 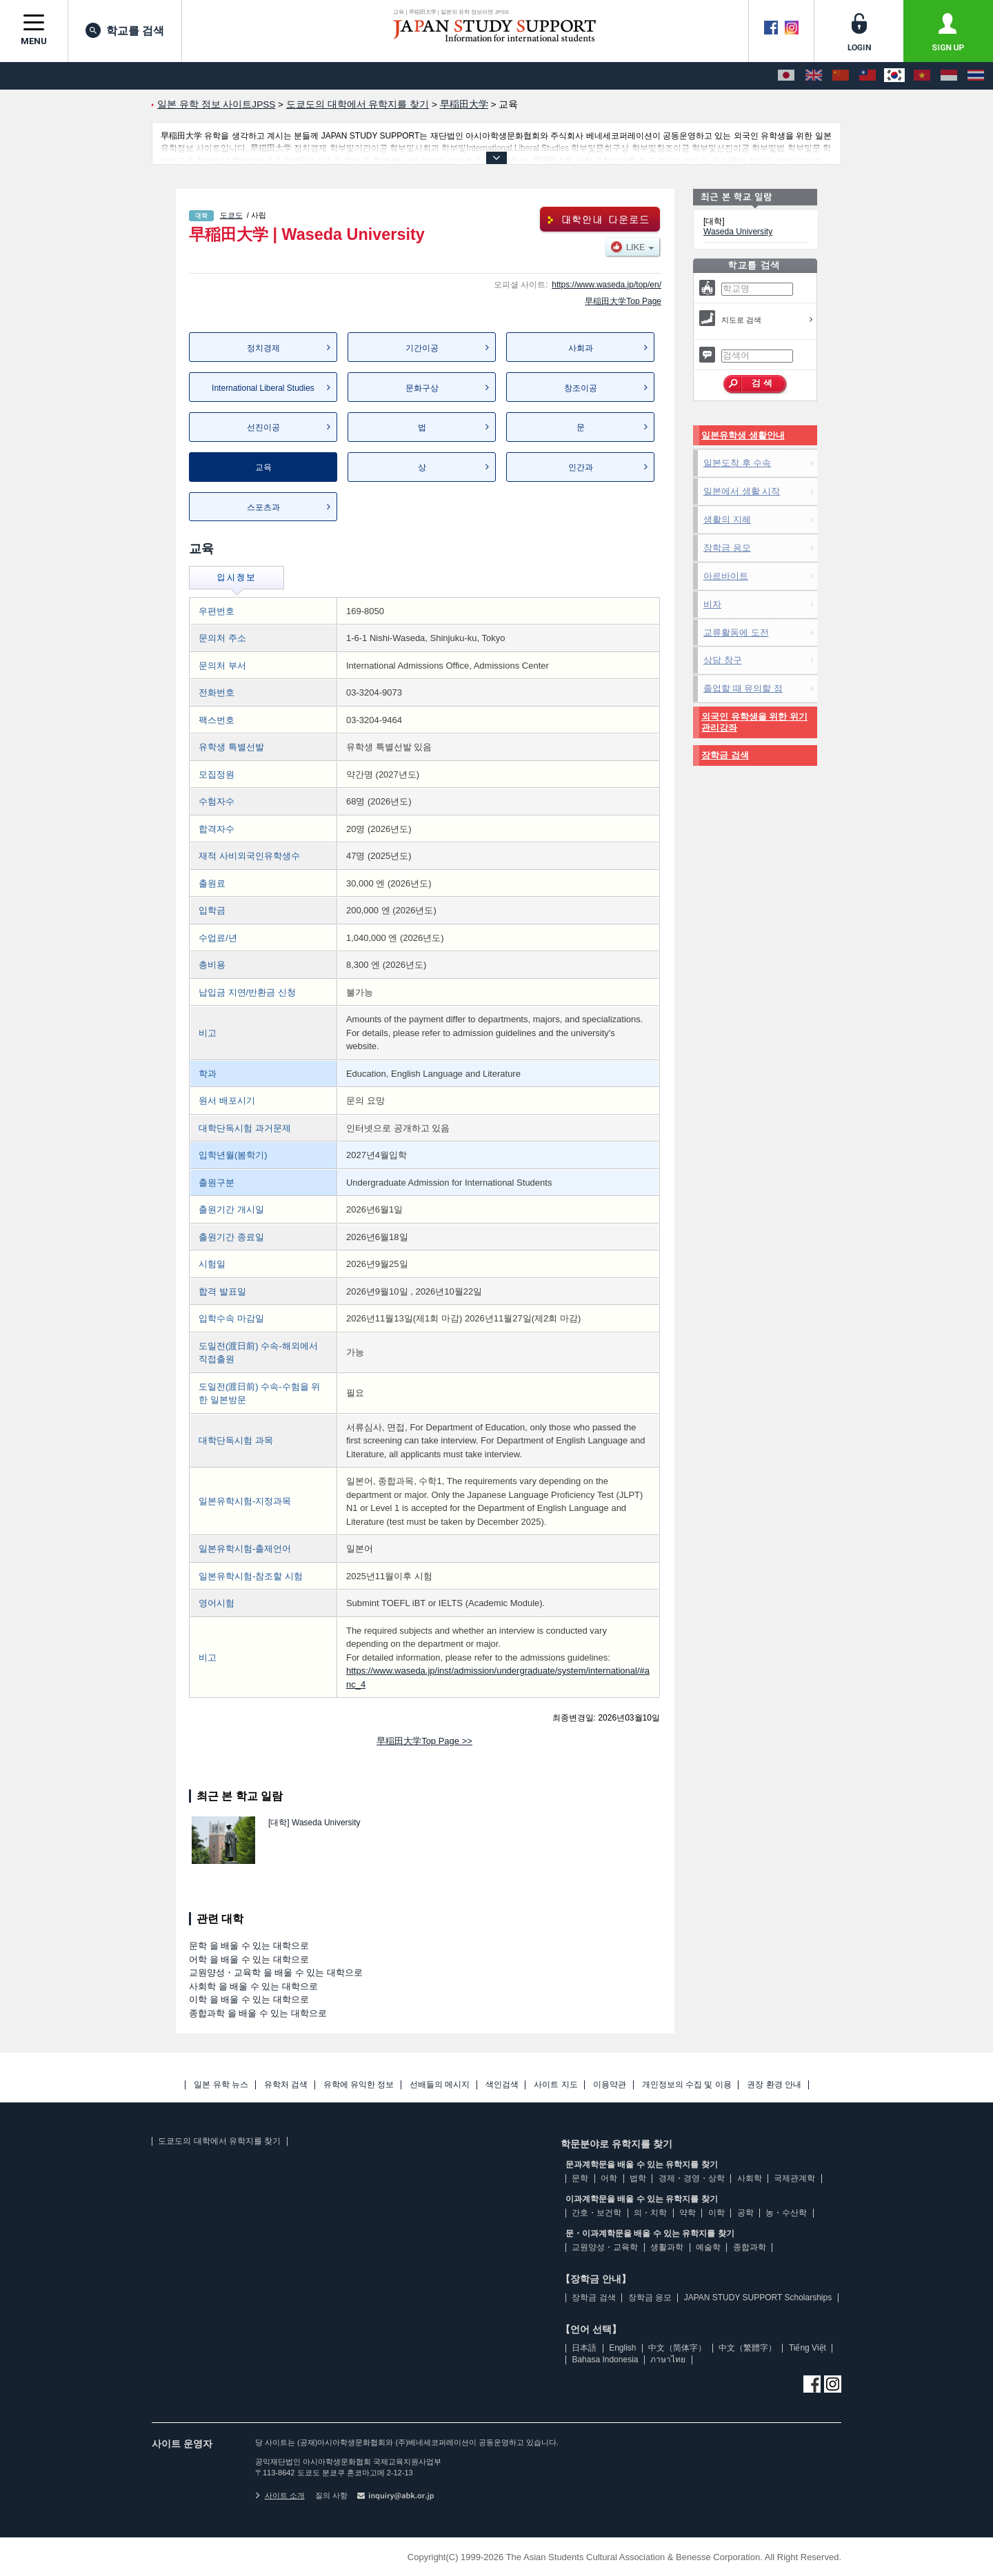 What do you see at coordinates (596, 2213) in the screenshot?
I see `간호・보건학` at bounding box center [596, 2213].